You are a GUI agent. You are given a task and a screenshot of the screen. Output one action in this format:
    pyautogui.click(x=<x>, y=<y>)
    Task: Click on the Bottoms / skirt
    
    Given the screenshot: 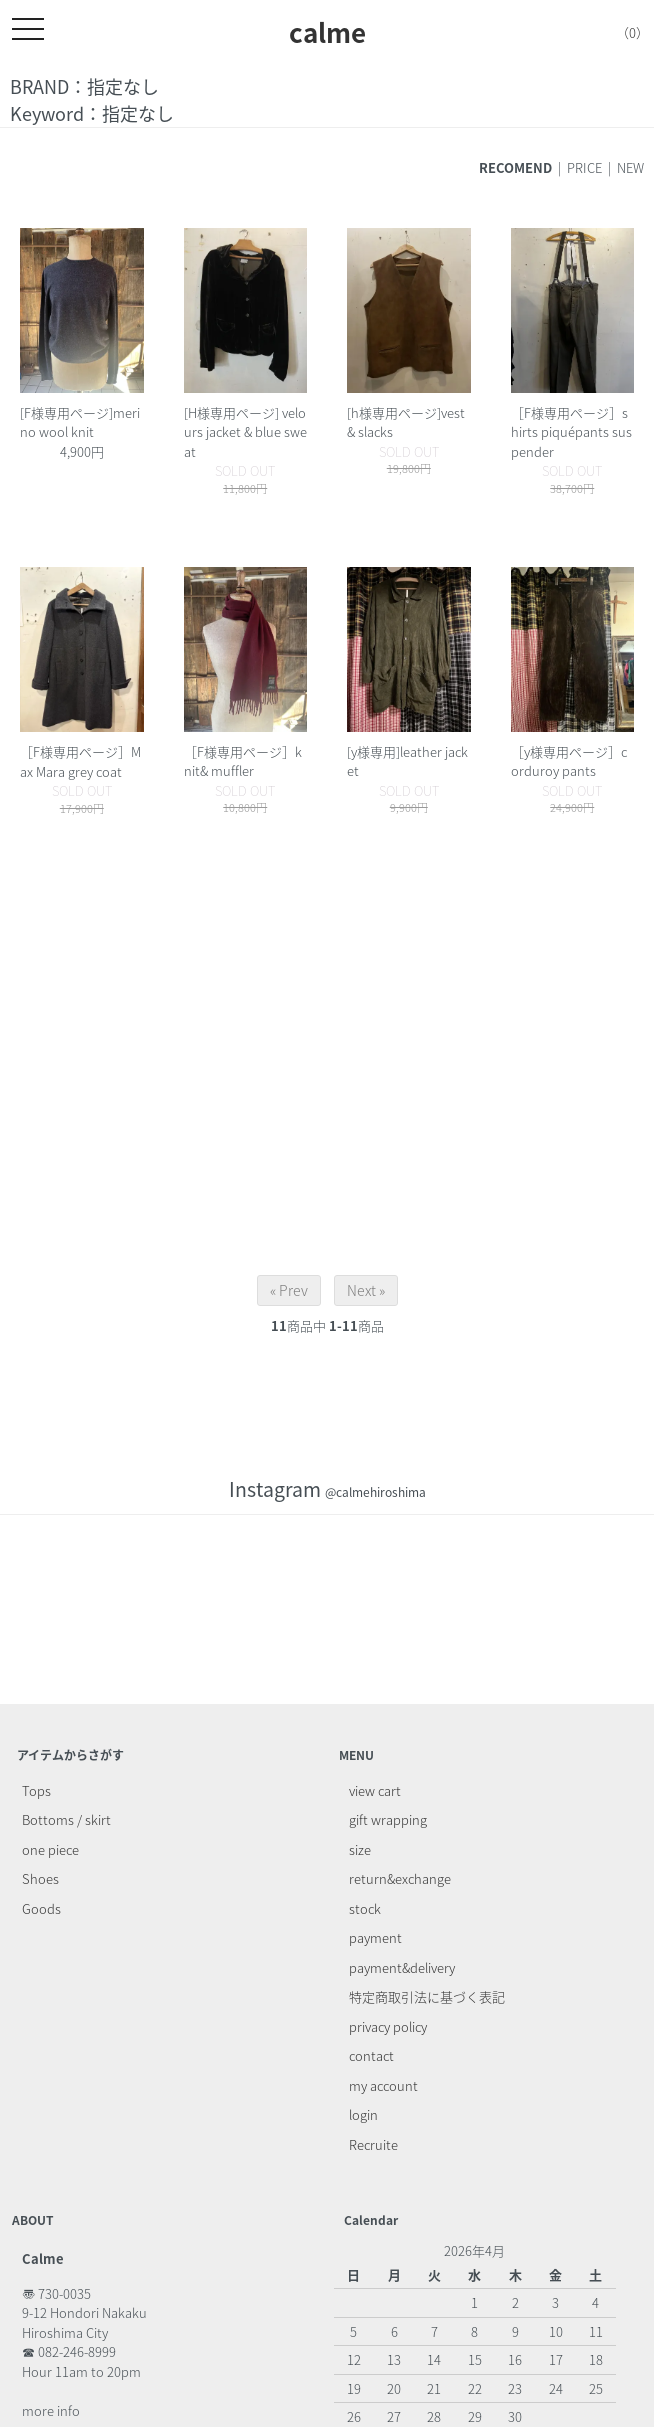 What is the action you would take?
    pyautogui.click(x=66, y=1819)
    